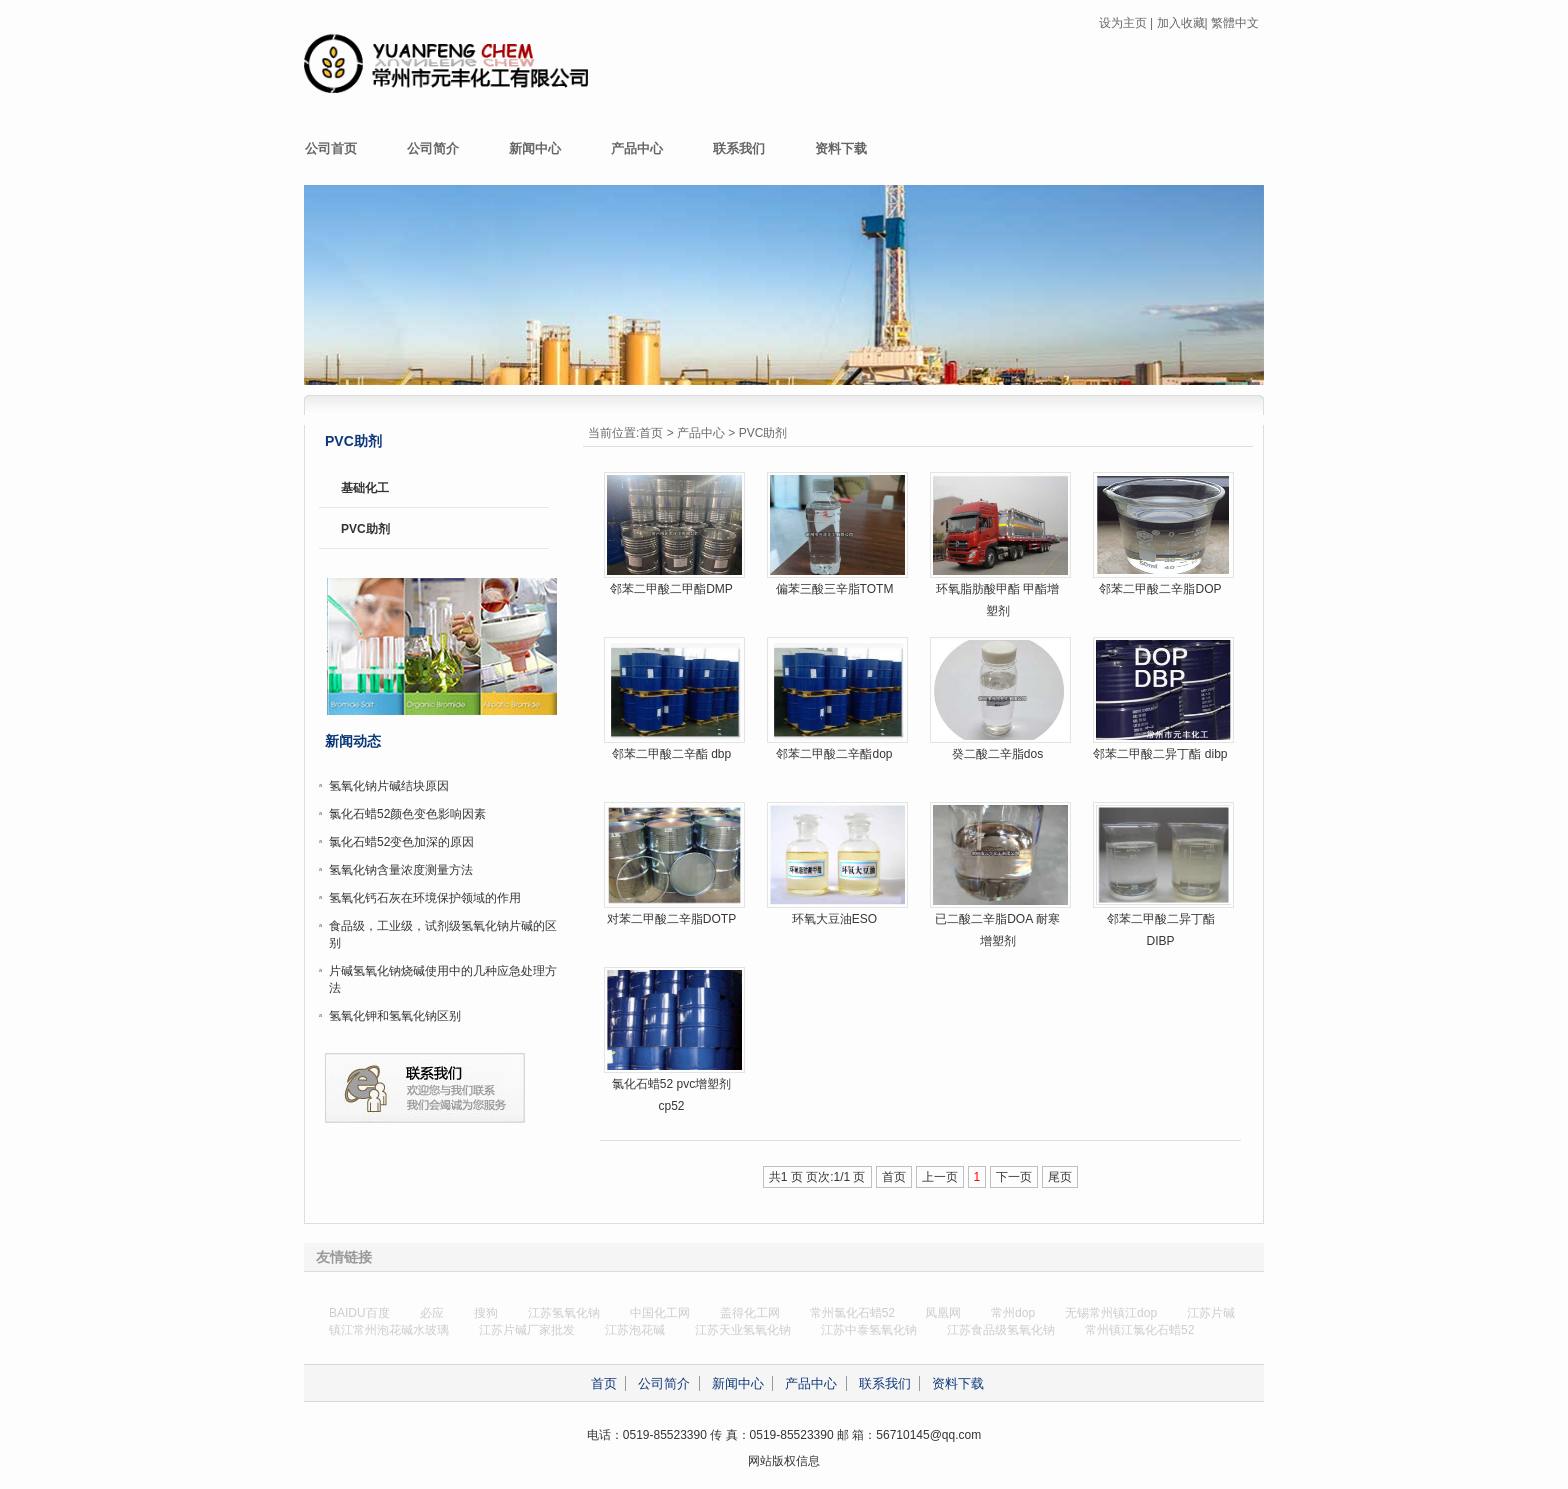  Describe the element at coordinates (365, 488) in the screenshot. I see `基础化工` at that location.